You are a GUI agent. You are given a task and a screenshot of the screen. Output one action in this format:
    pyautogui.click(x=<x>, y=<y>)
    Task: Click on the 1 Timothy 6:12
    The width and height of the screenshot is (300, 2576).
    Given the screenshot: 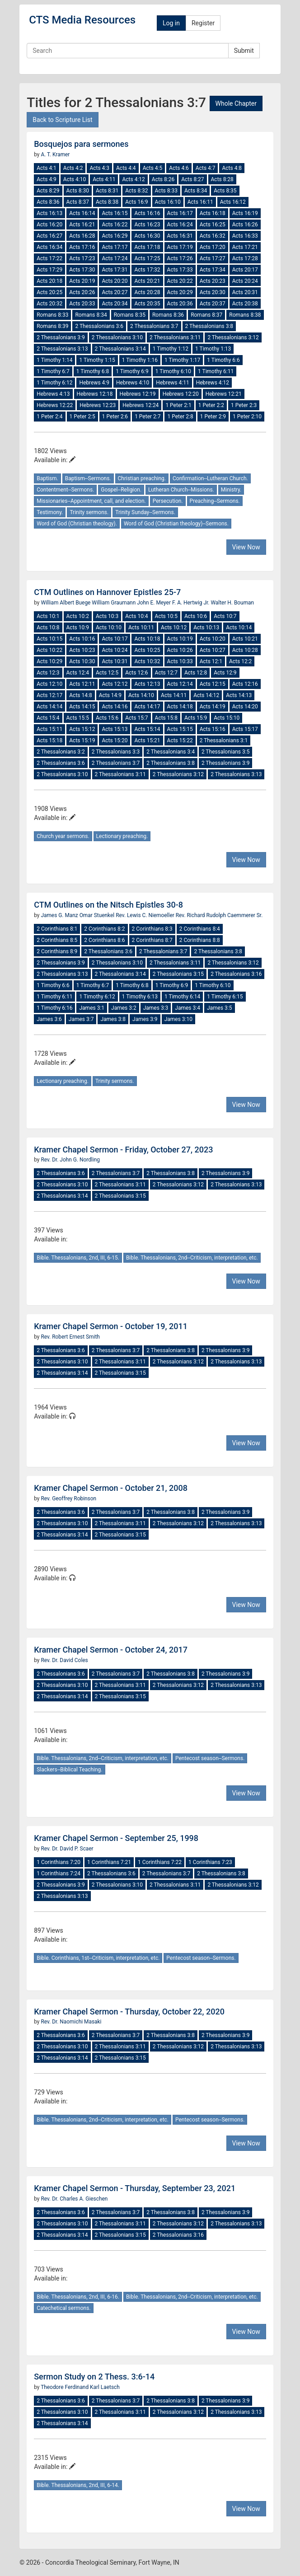 What is the action you would take?
    pyautogui.click(x=54, y=382)
    